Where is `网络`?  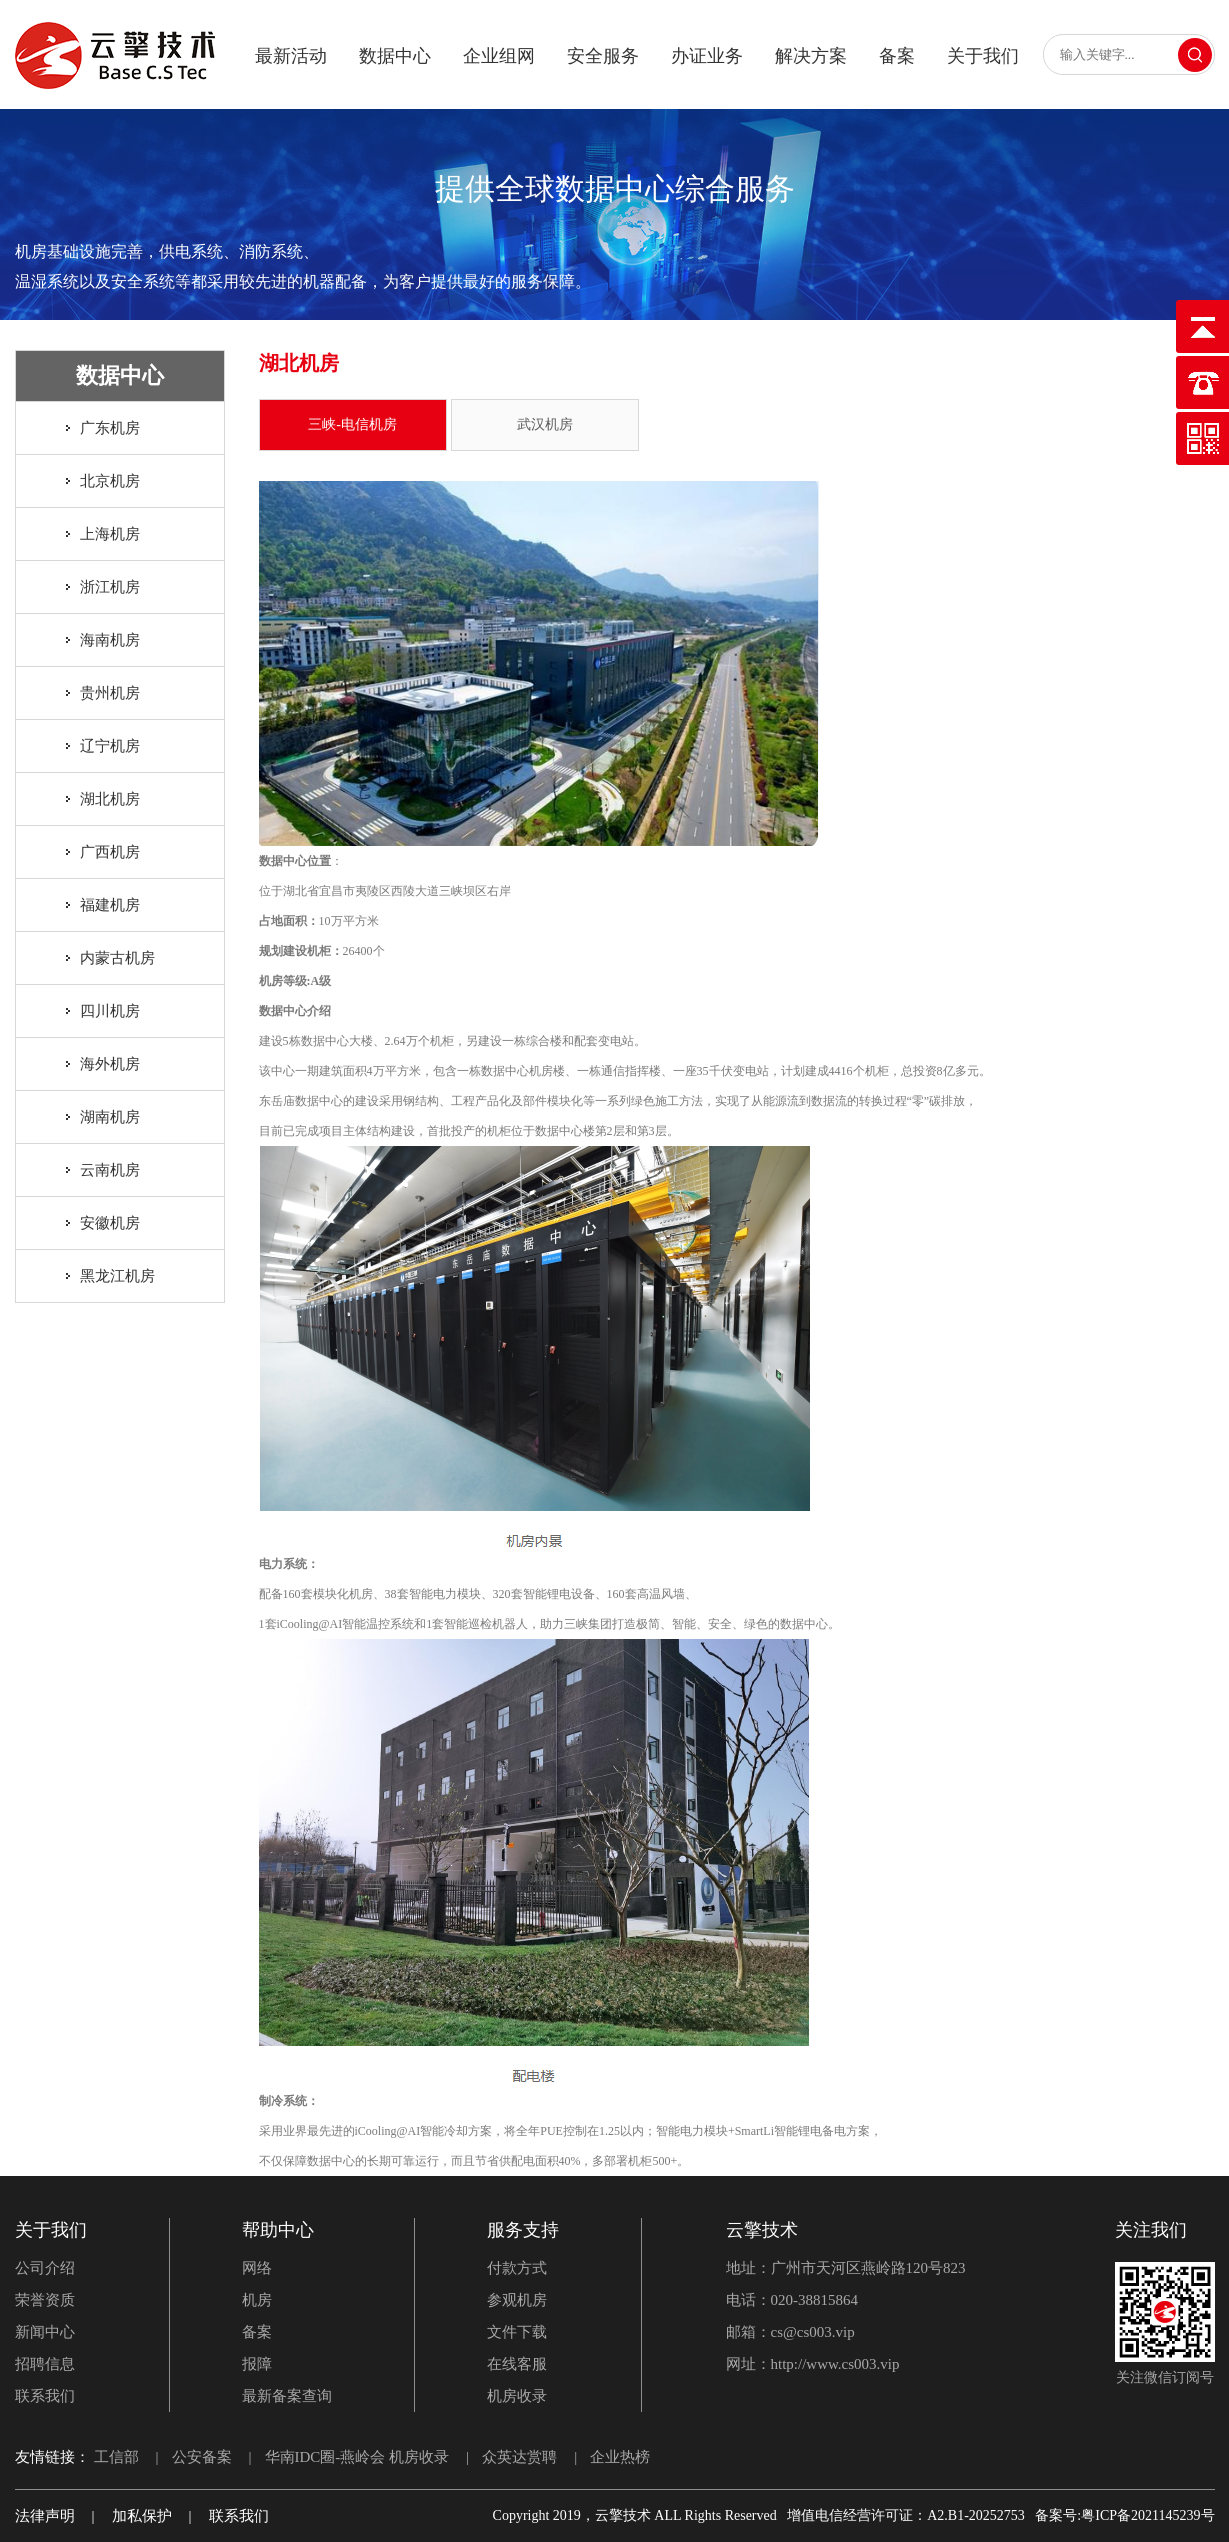
网络 is located at coordinates (257, 2268).